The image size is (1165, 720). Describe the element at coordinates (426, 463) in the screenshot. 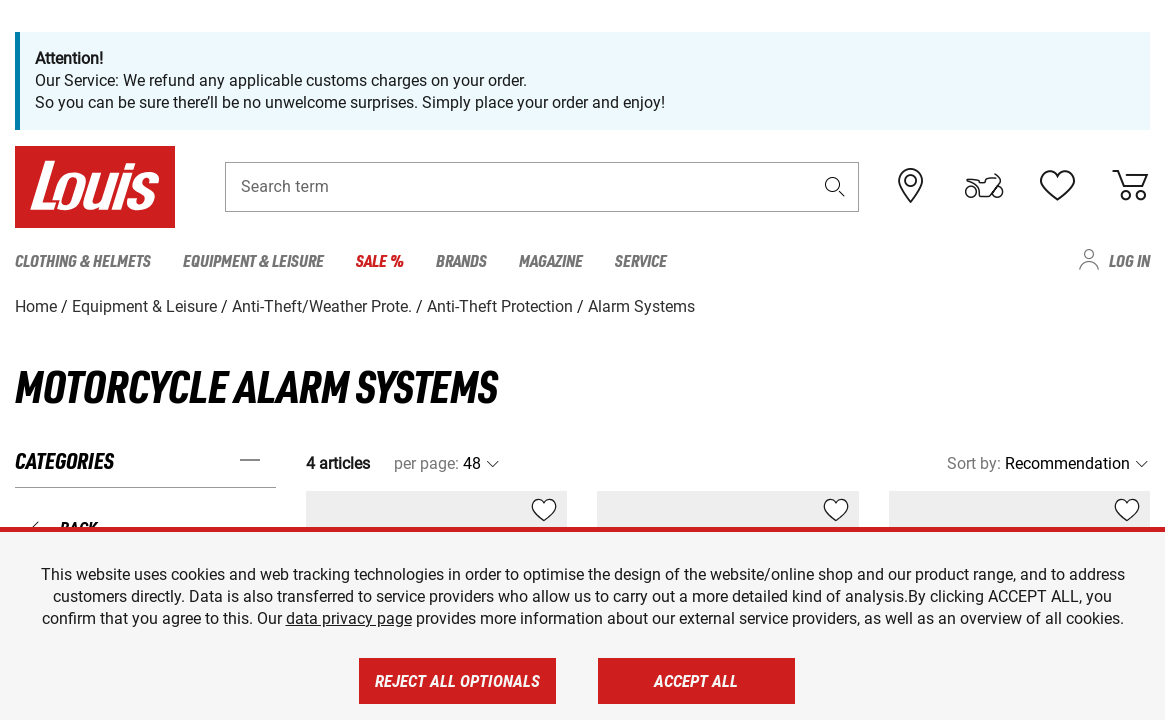

I see `per page:` at that location.